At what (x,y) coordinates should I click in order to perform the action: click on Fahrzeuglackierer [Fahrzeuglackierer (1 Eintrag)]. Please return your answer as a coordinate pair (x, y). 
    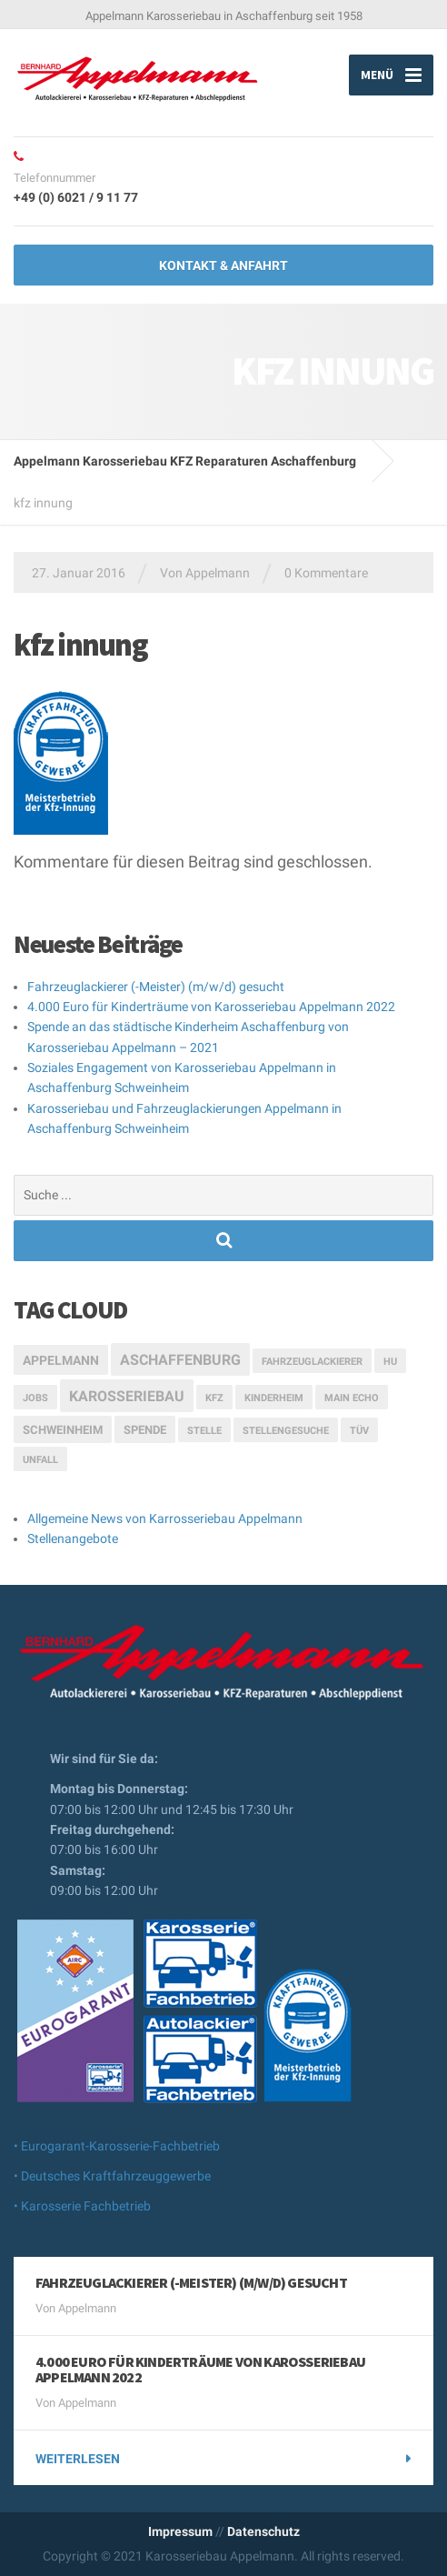
    Looking at the image, I should click on (312, 1362).